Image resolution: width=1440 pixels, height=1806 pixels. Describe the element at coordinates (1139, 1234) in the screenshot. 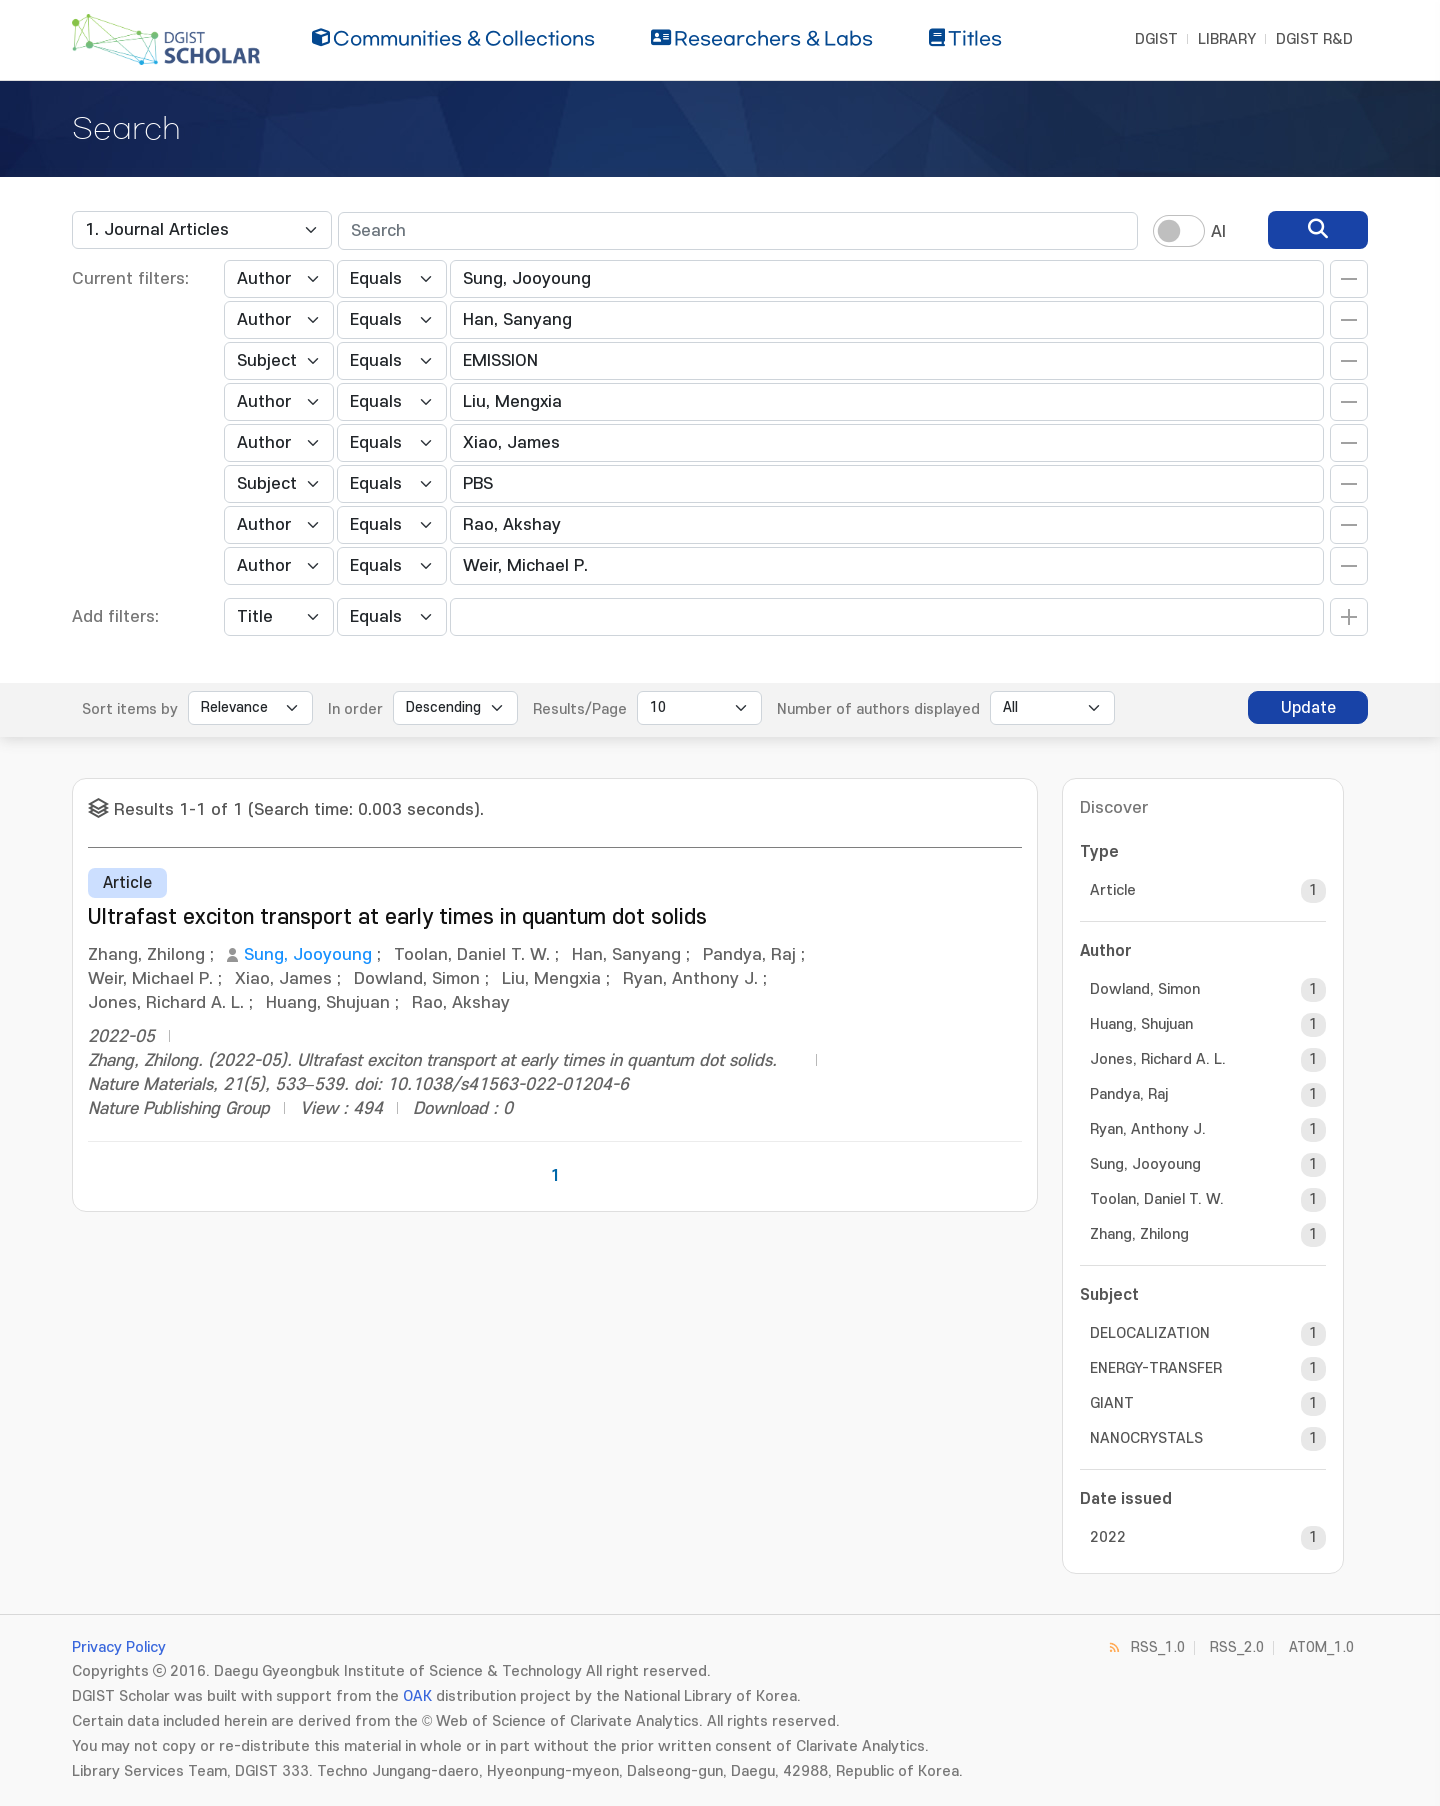

I see `Zhang, Zhilong` at that location.